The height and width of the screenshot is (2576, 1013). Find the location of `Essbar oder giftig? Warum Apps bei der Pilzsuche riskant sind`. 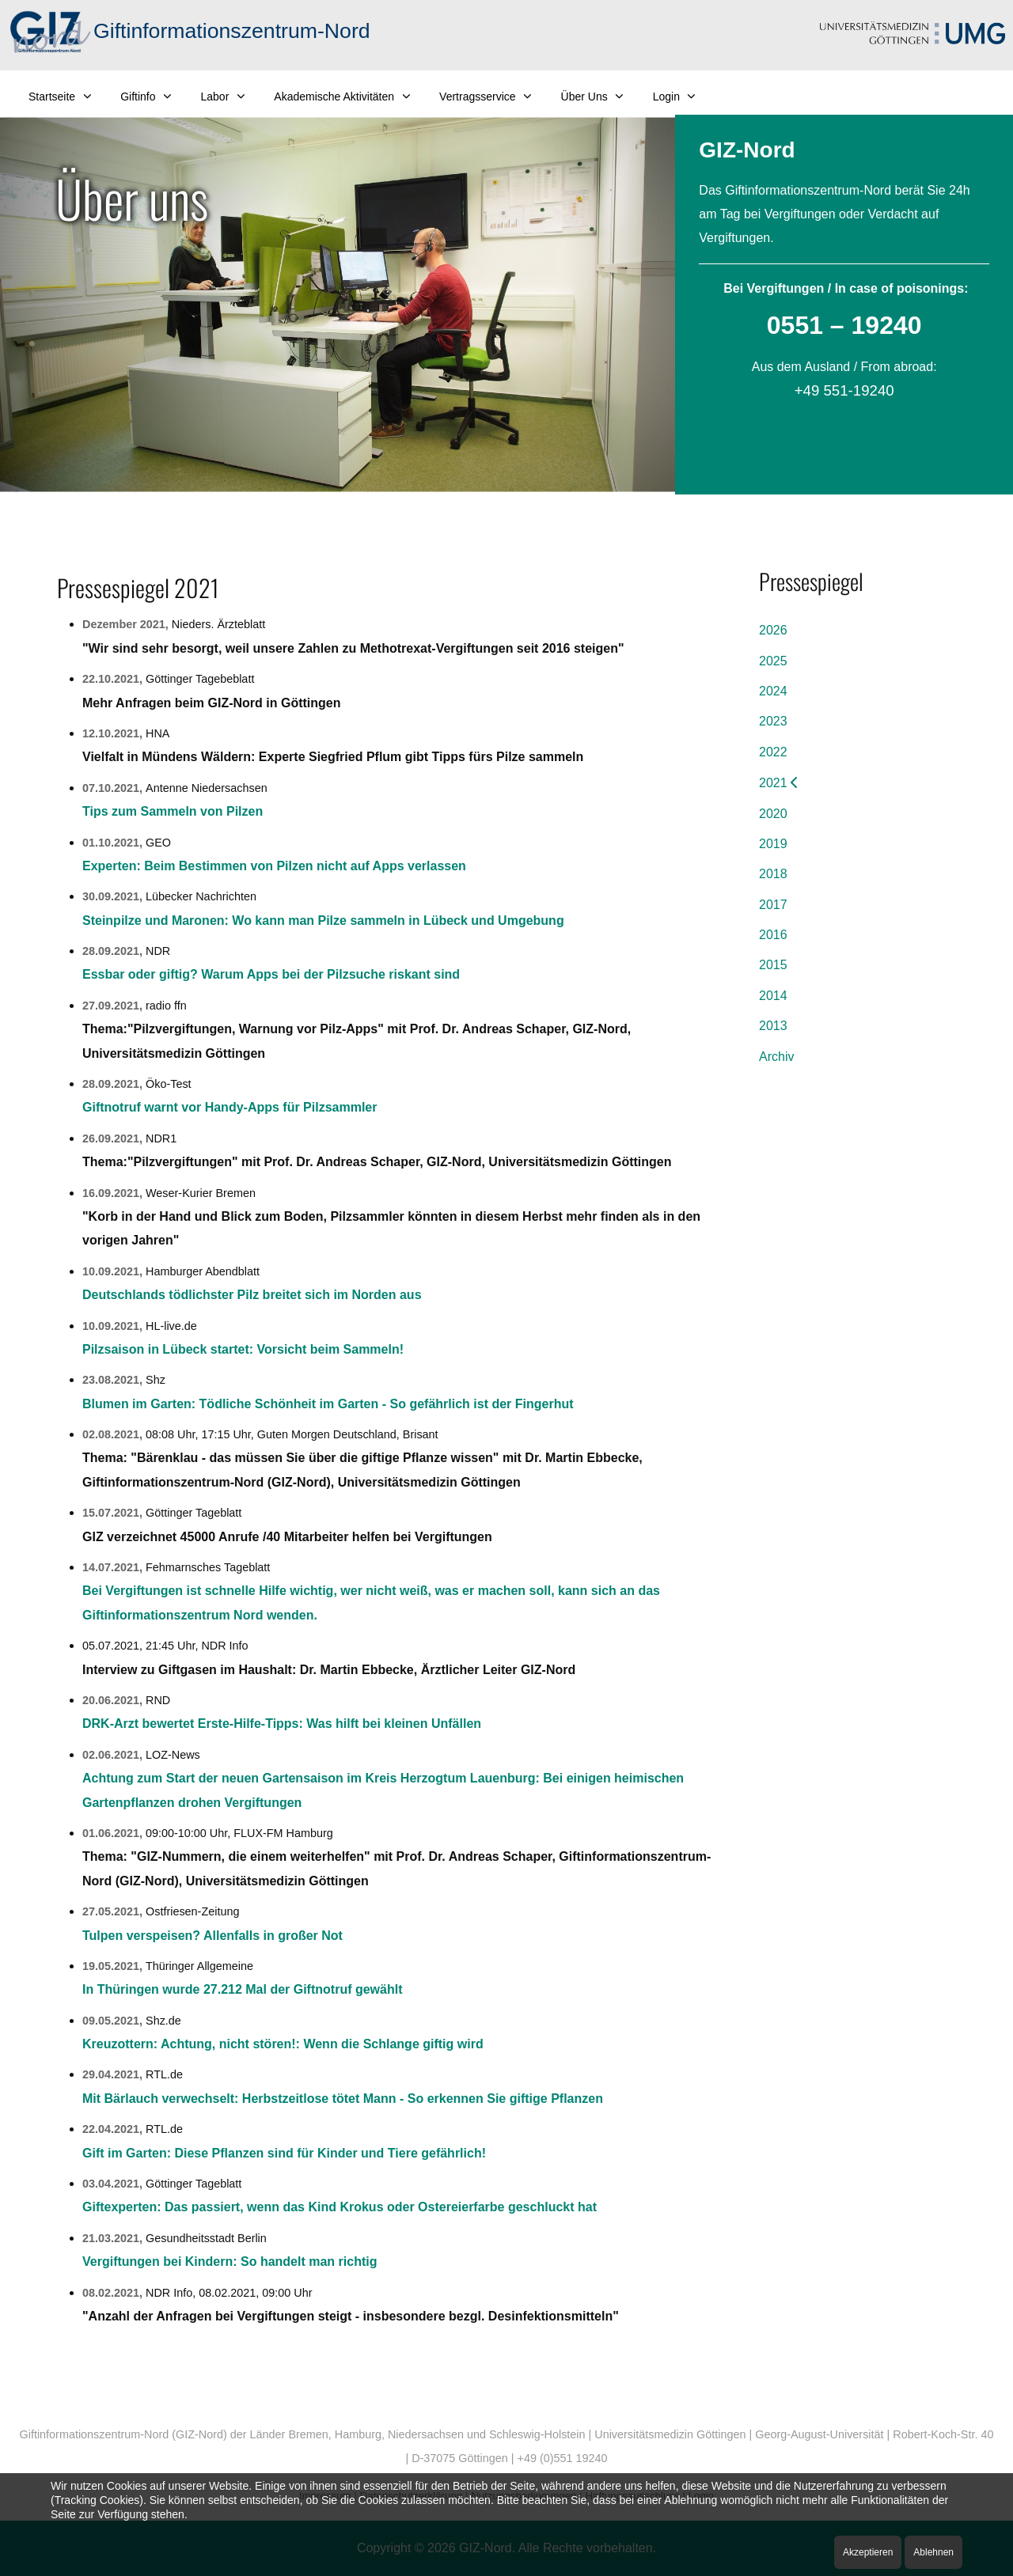

Essbar oder giftig? Warum Apps bei der Pilzsuche riskant sind is located at coordinates (271, 974).